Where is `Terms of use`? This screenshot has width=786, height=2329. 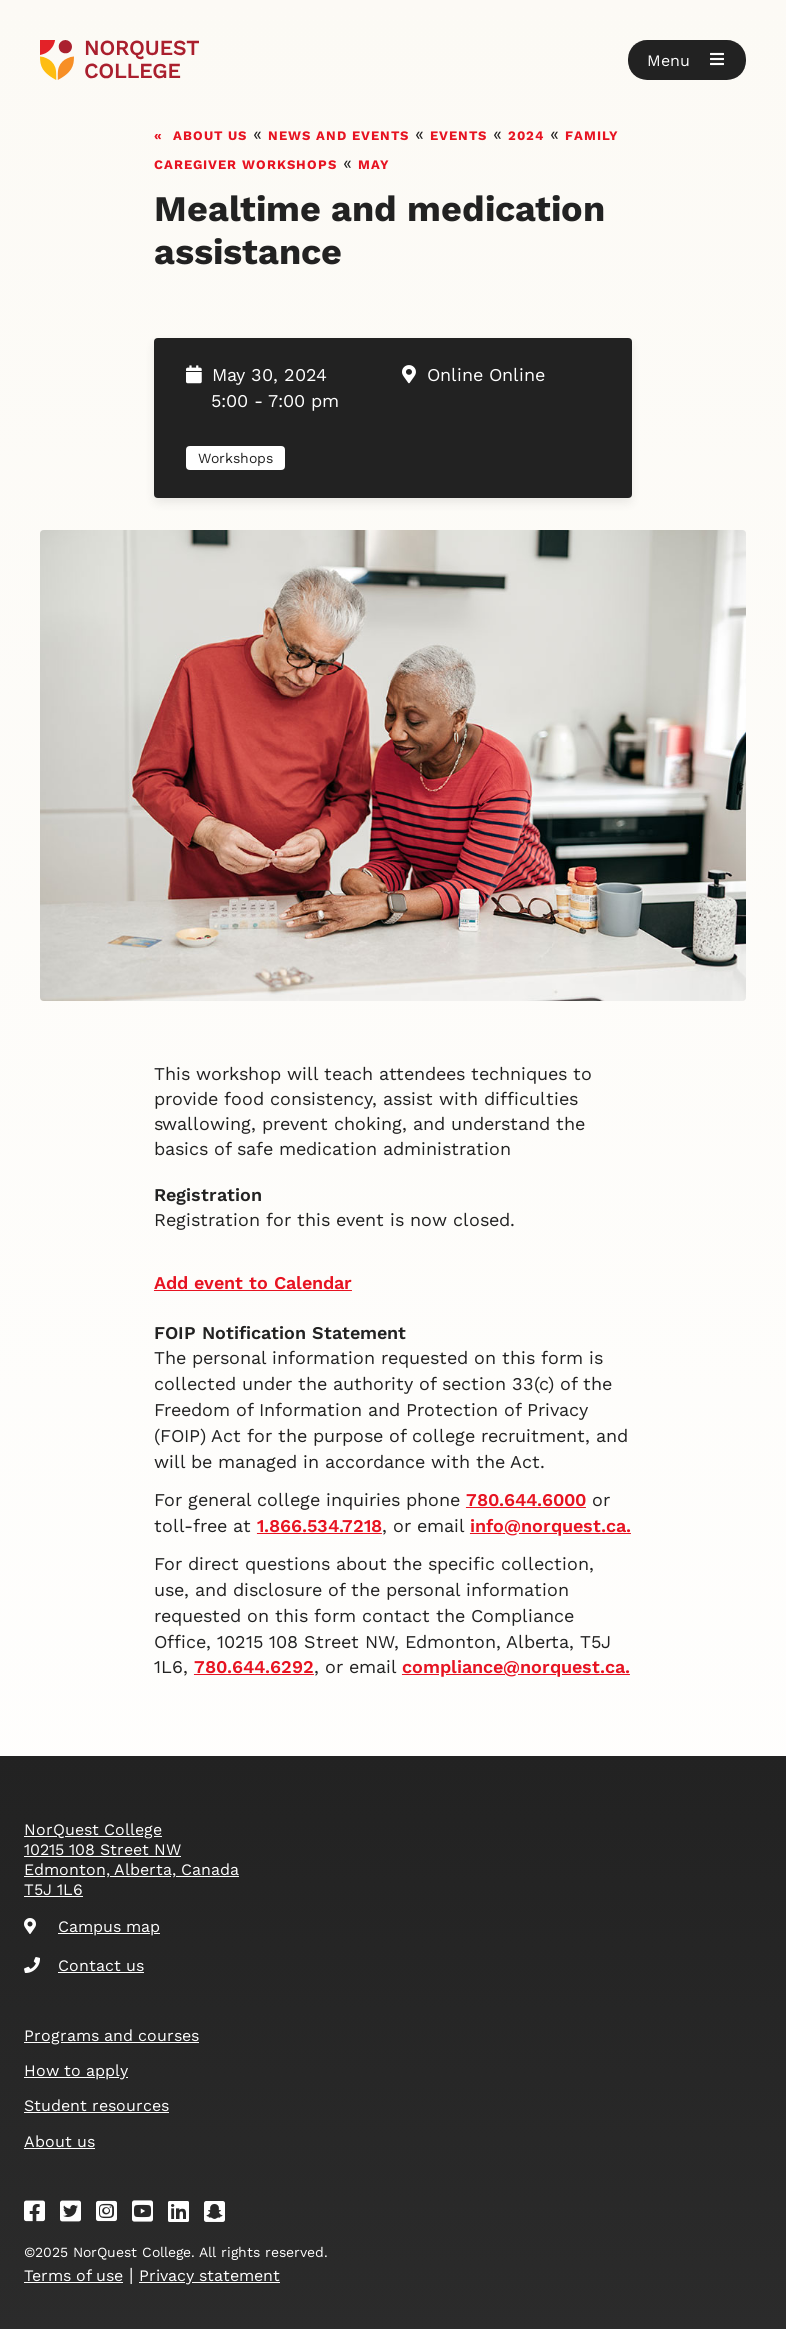 Terms of use is located at coordinates (73, 2275).